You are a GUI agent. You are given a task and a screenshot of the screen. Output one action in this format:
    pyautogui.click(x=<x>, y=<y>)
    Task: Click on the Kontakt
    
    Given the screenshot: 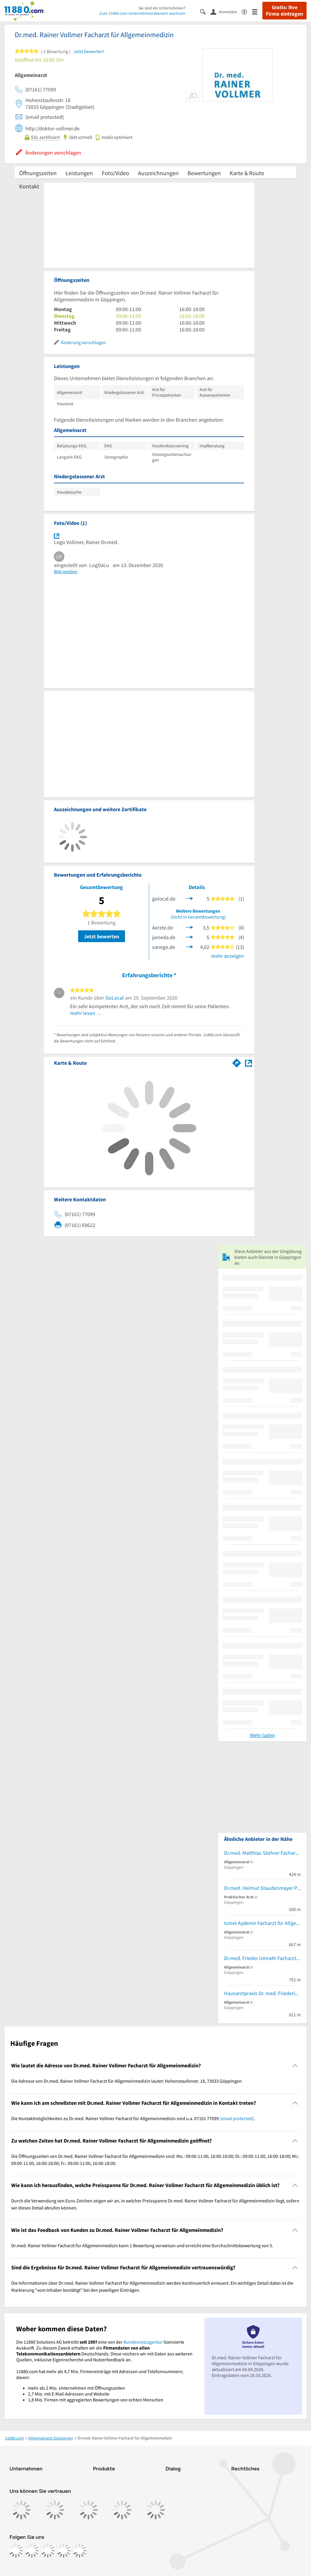 What is the action you would take?
    pyautogui.click(x=29, y=186)
    